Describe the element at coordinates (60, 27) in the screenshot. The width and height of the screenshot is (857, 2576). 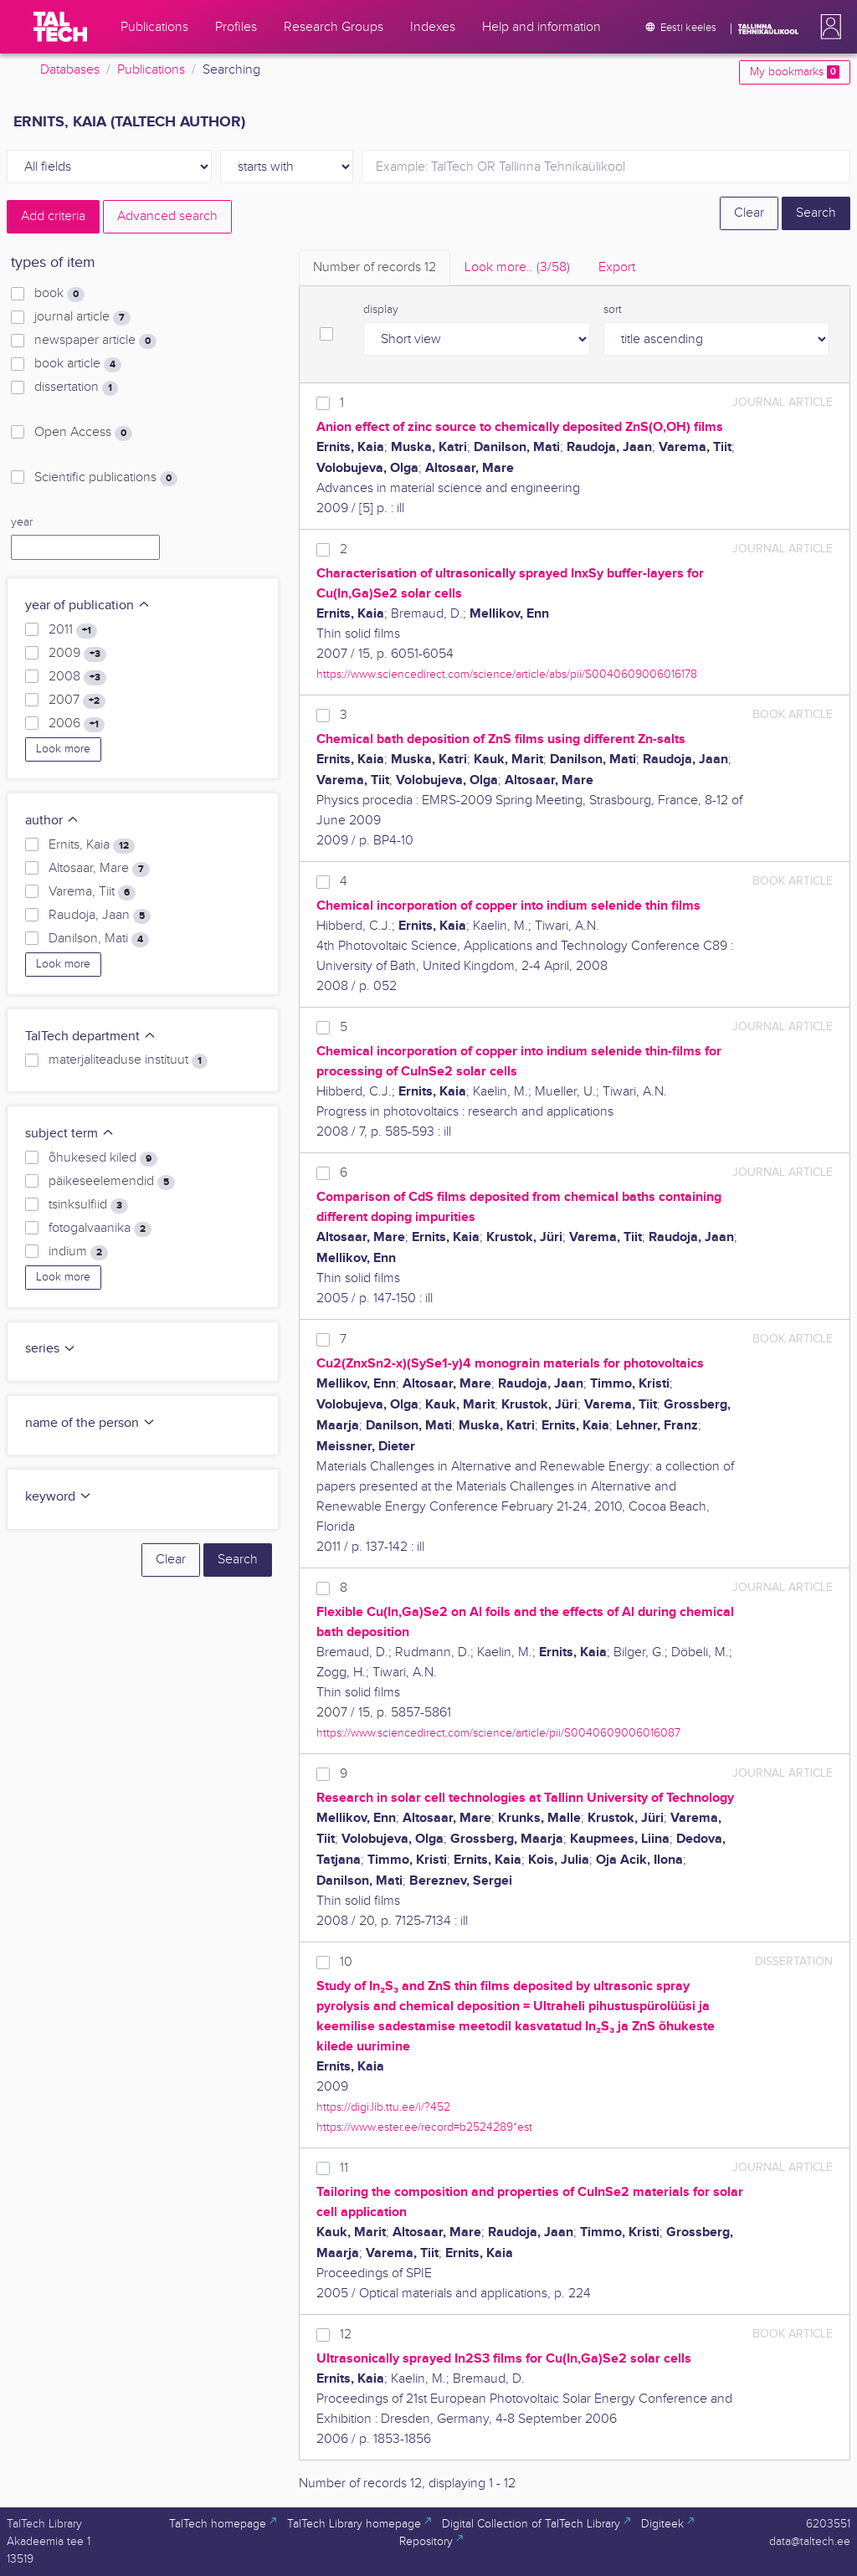
I see `[TalTech]` at that location.